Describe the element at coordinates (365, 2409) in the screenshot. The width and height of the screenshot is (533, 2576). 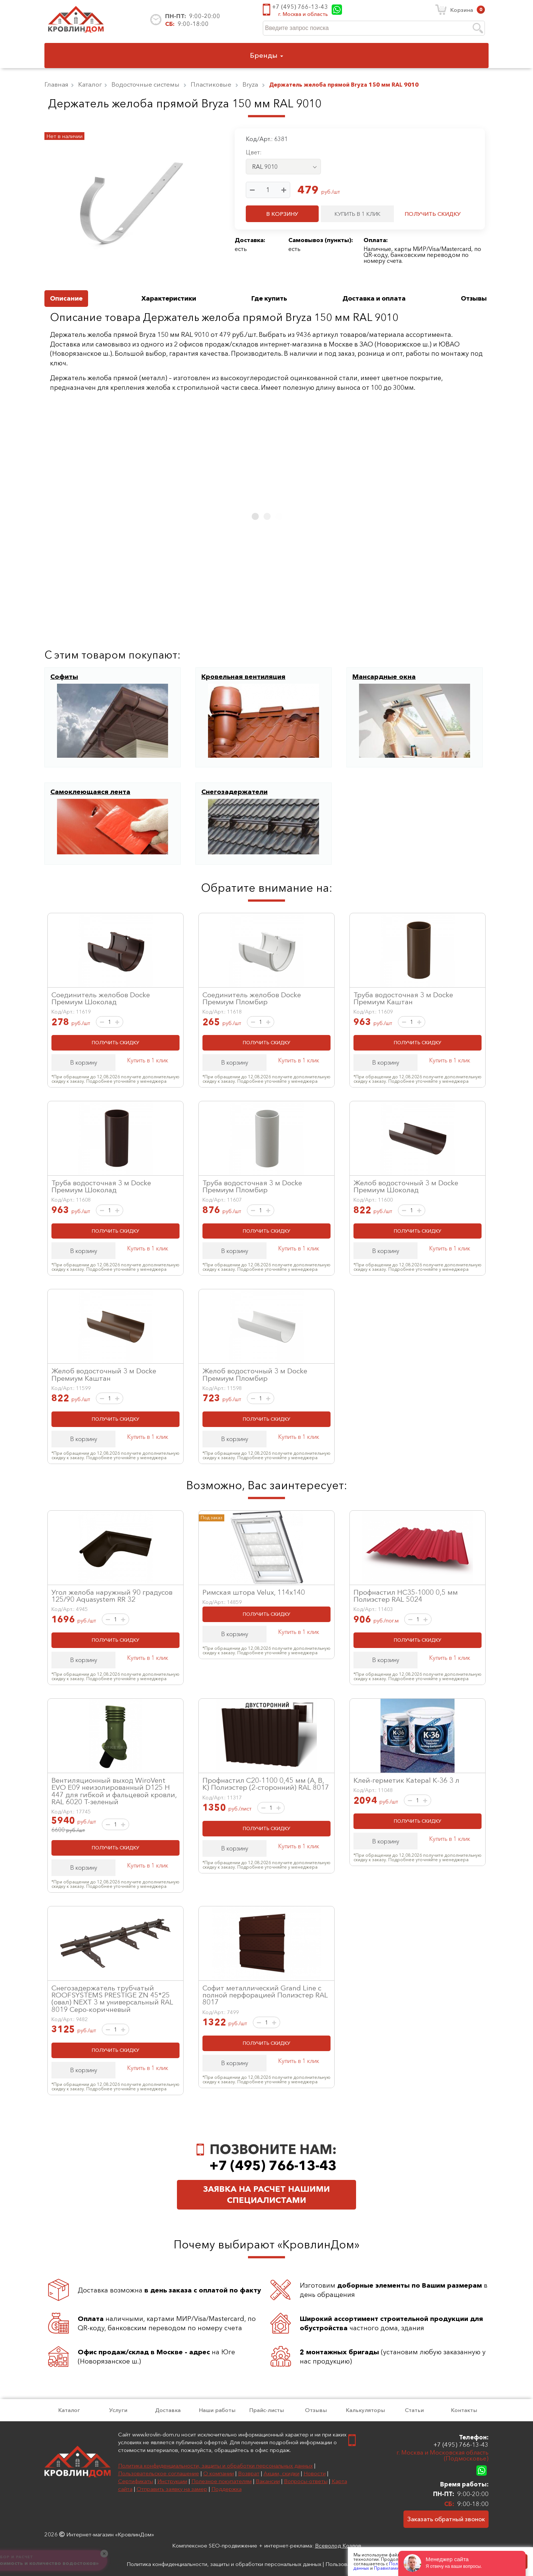
I see `Калькуляторы` at that location.